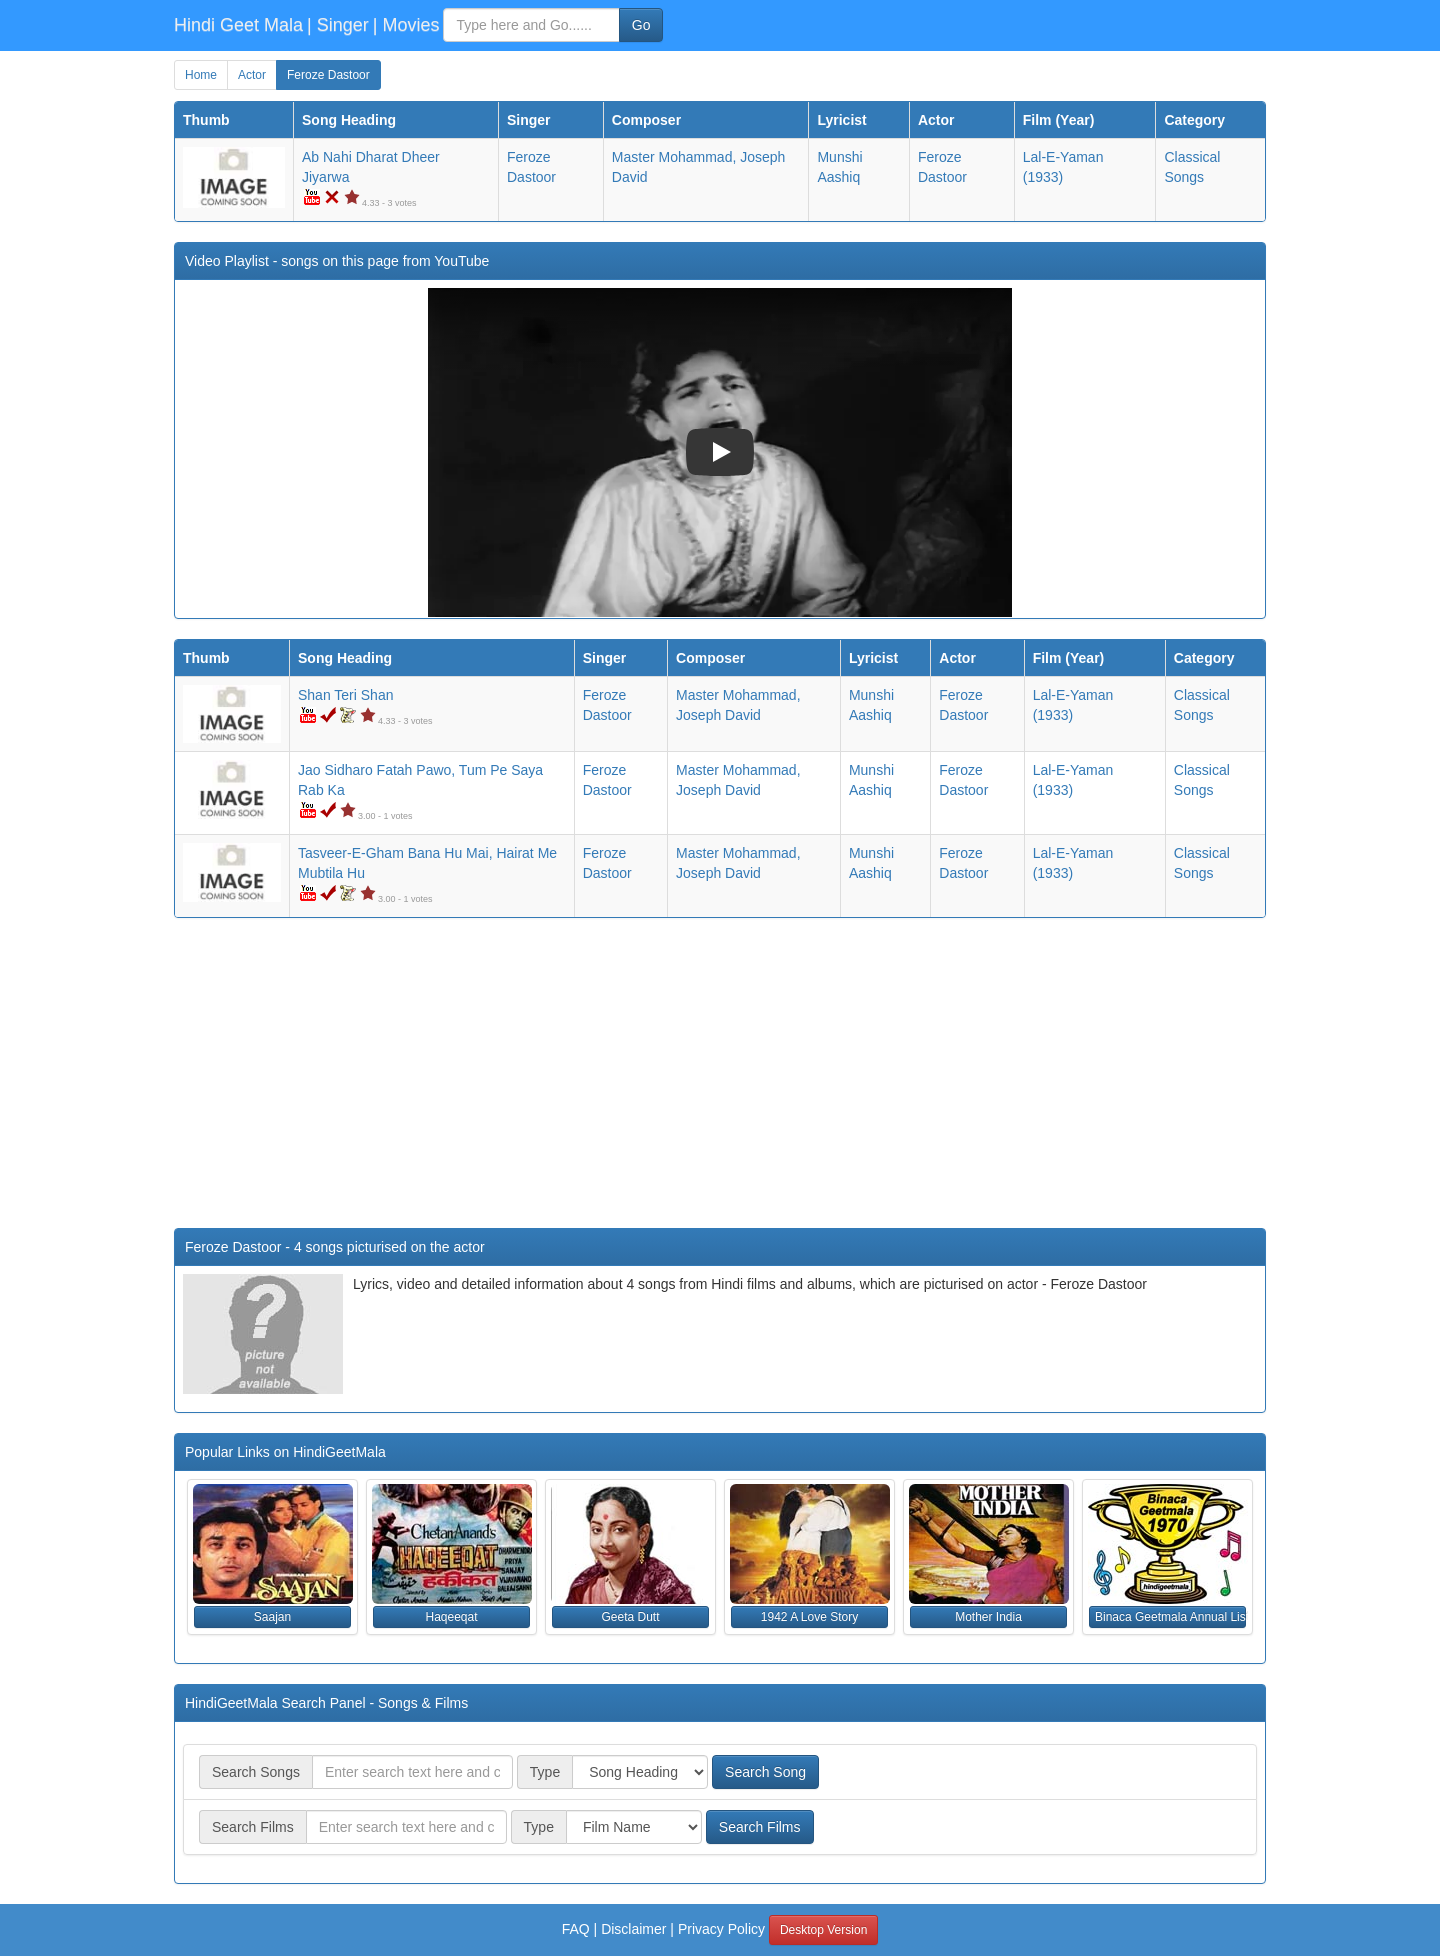 The image size is (1440, 1956). I want to click on 1942 A Love Story [button], so click(809, 1617).